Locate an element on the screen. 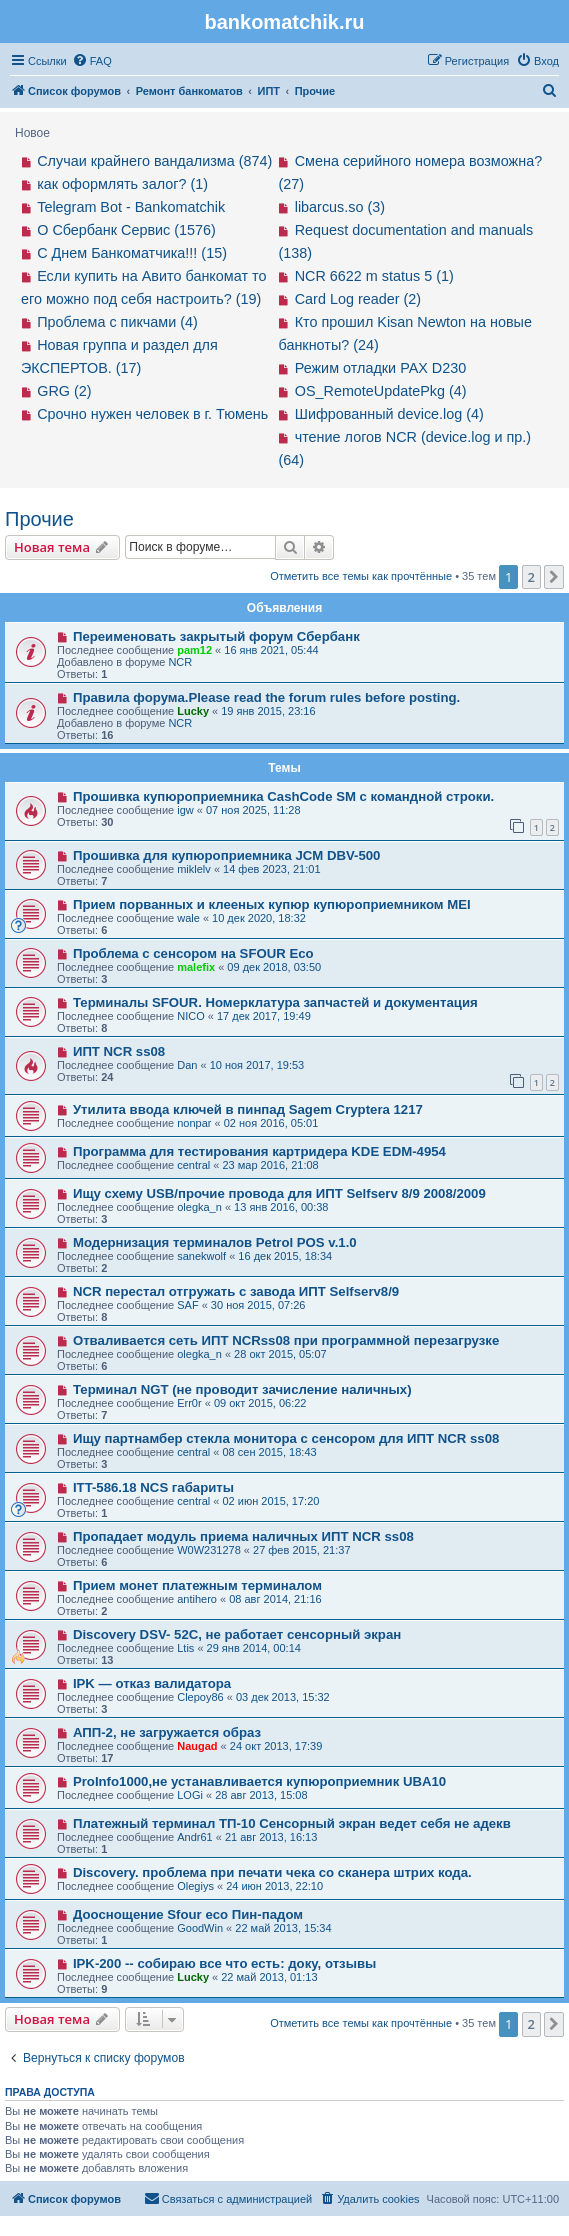 This screenshot has height=2236, width=569. Прием порванных и клееных купюр купюроприемником MEI is located at coordinates (272, 904).